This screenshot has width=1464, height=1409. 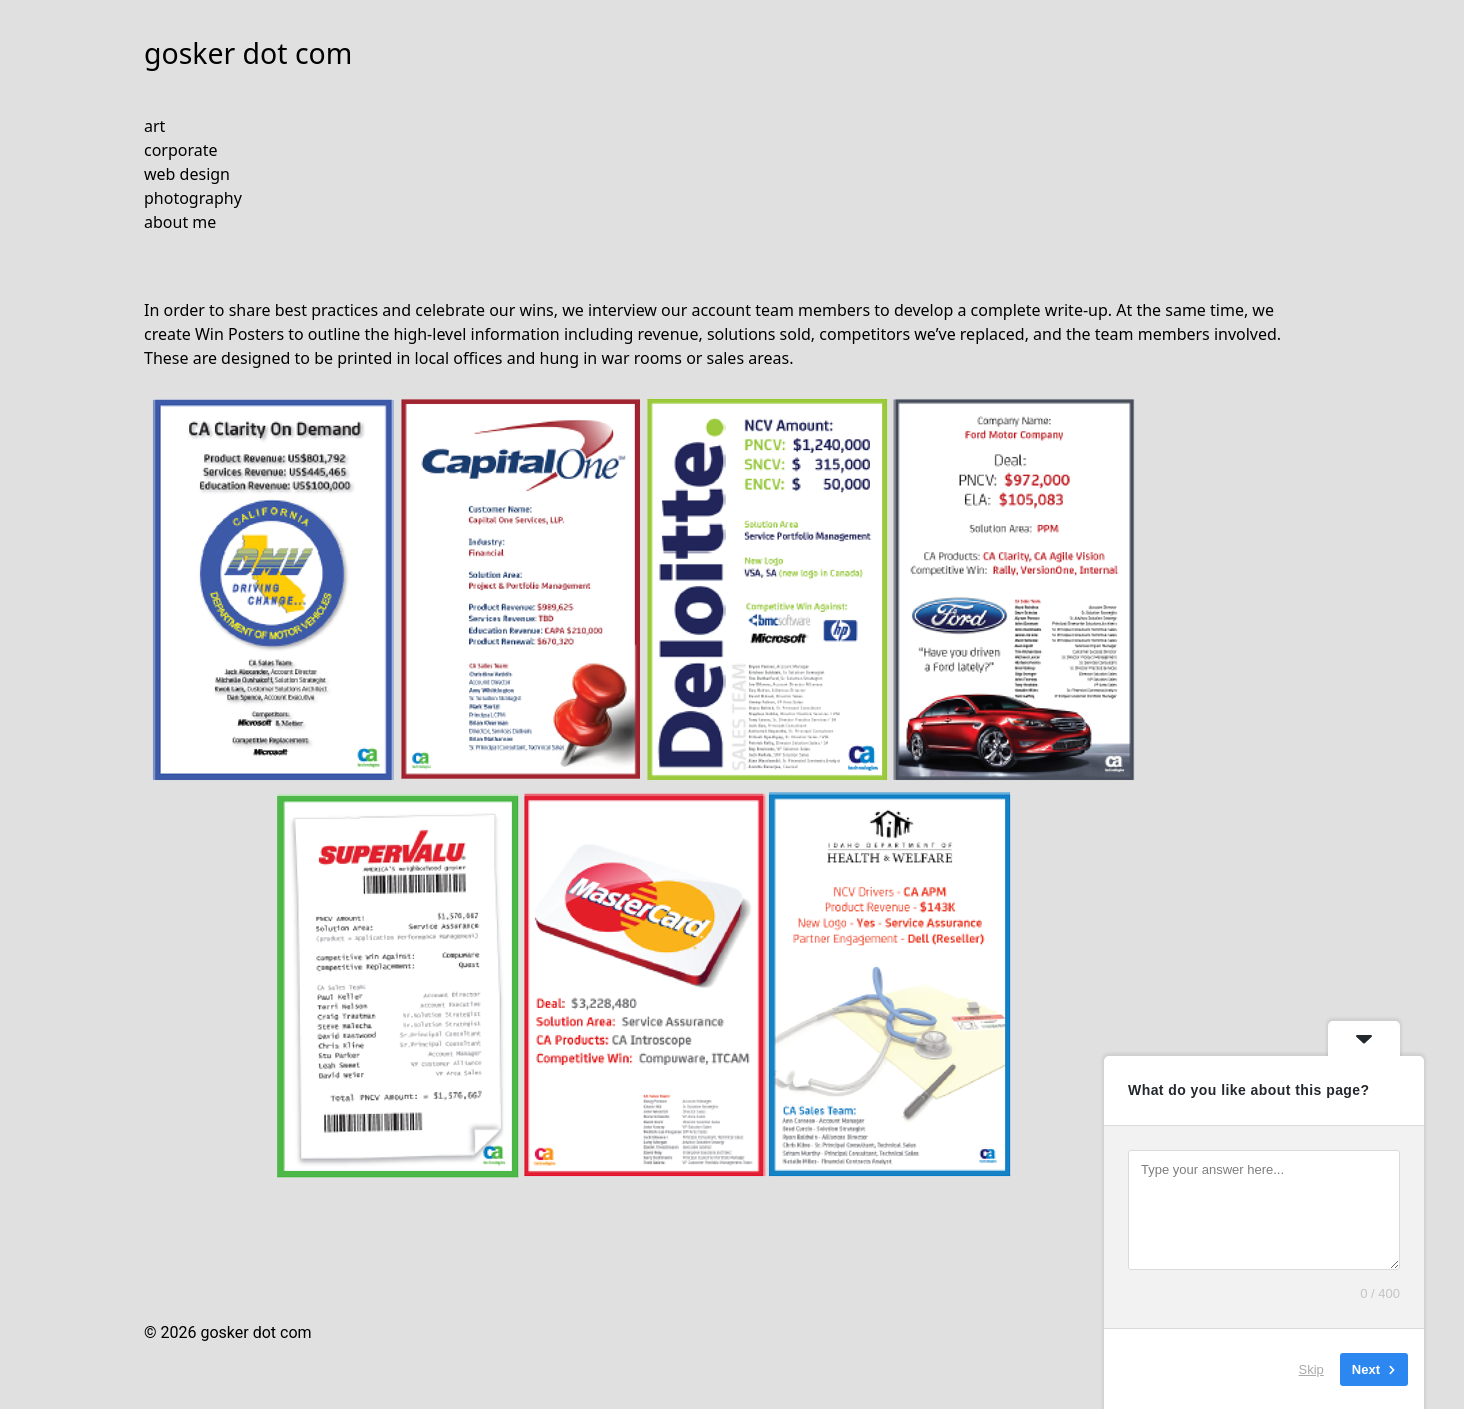 What do you see at coordinates (193, 198) in the screenshot?
I see `photography` at bounding box center [193, 198].